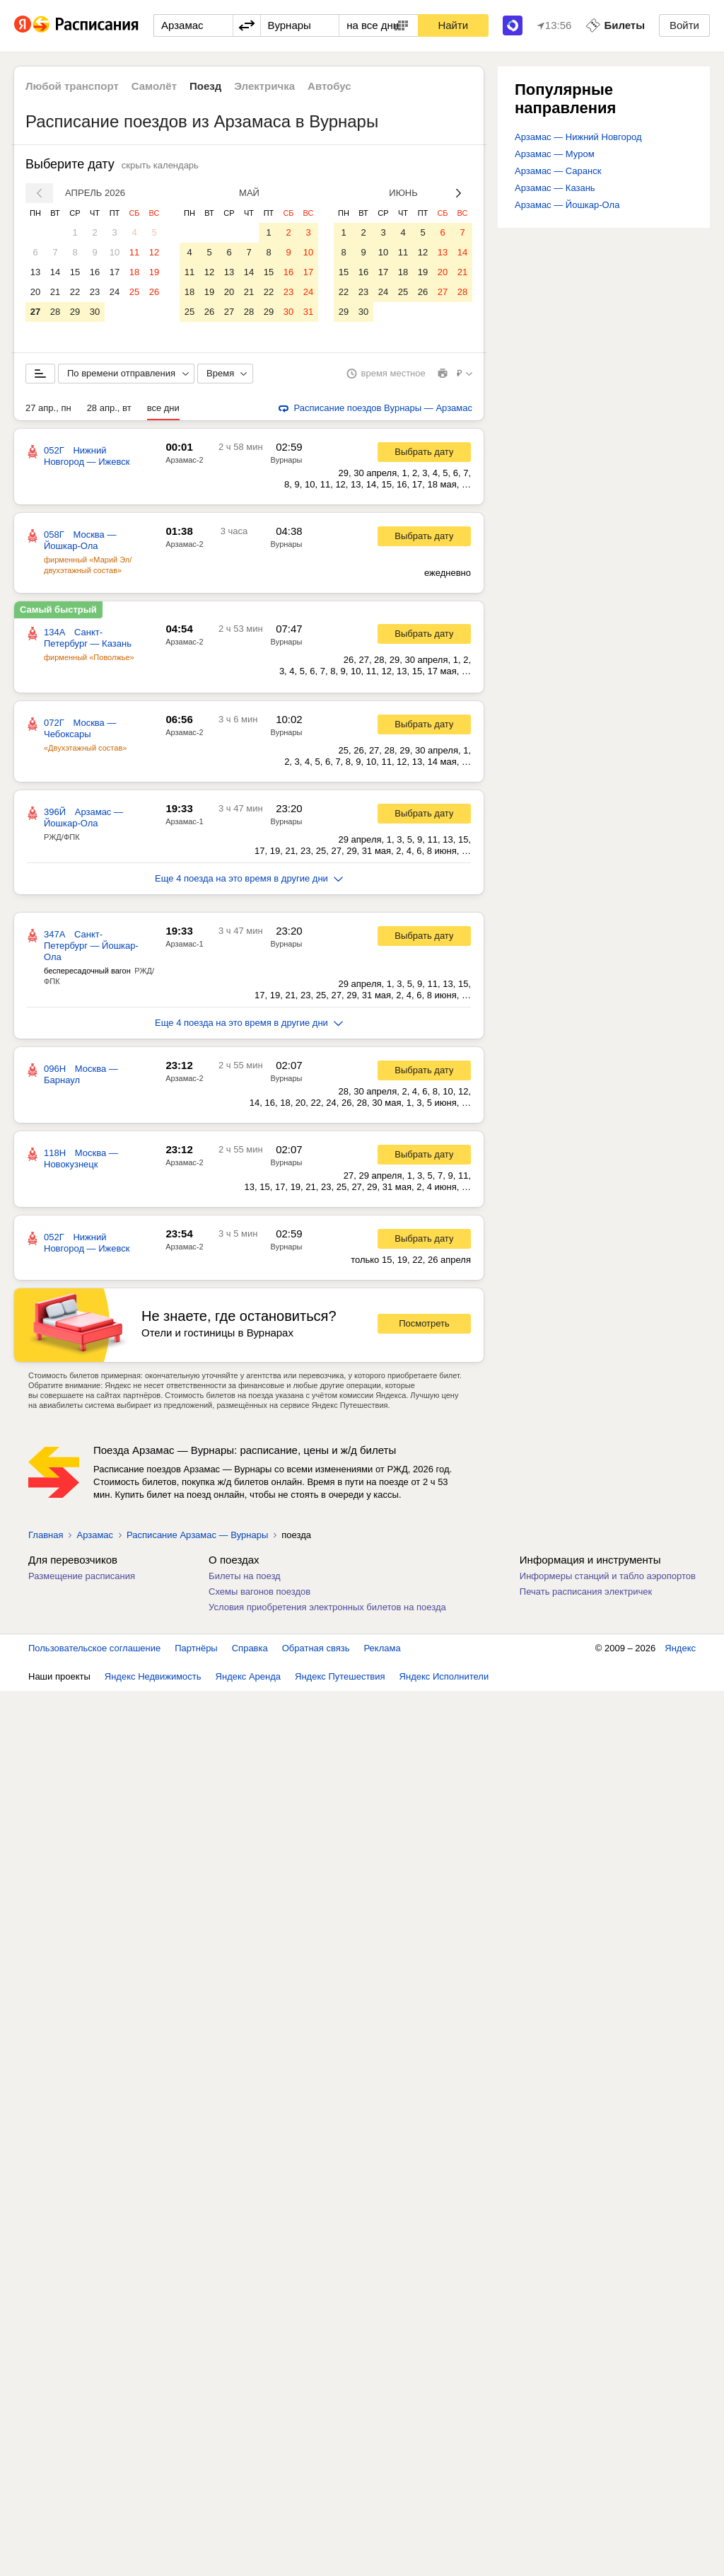  Describe the element at coordinates (114, 272) in the screenshot. I see `17` at that location.